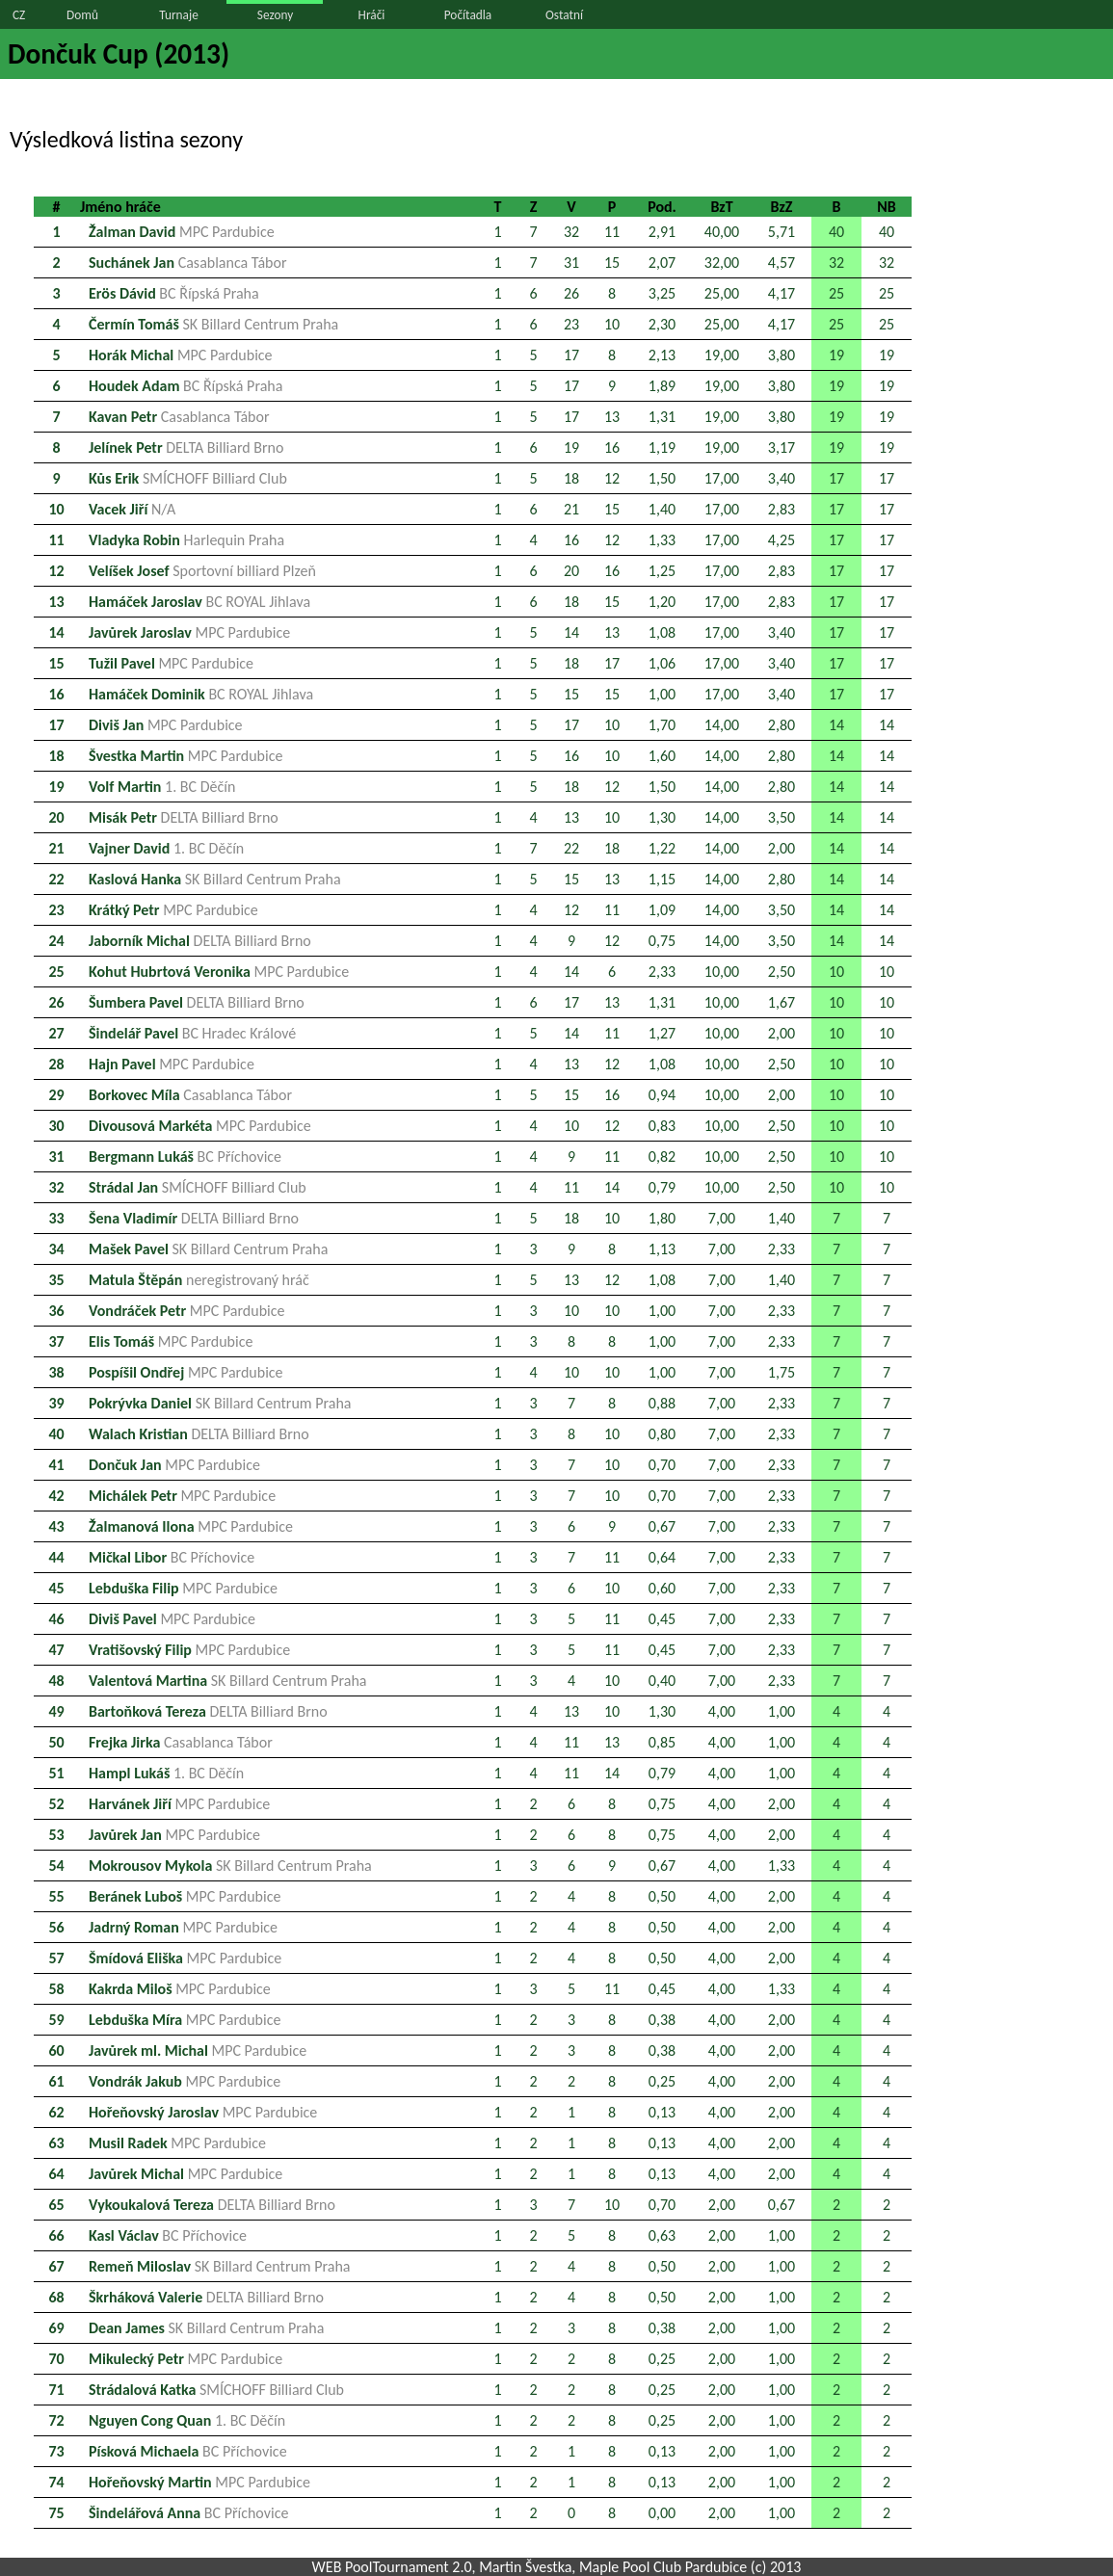 The height and width of the screenshot is (2576, 1113). Describe the element at coordinates (781, 478) in the screenshot. I see `3,40` at that location.